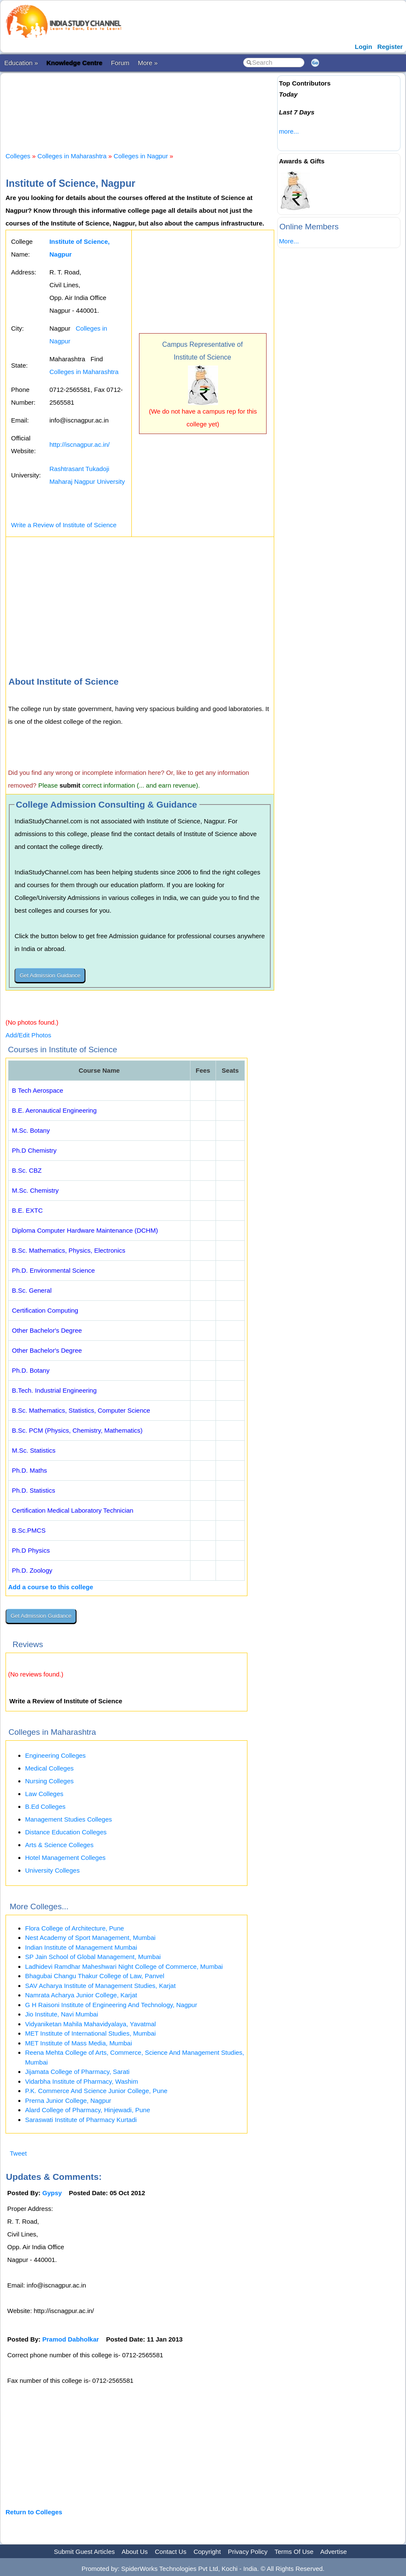 This screenshot has height=2576, width=406. What do you see at coordinates (170, 2551) in the screenshot?
I see `Contact Us` at bounding box center [170, 2551].